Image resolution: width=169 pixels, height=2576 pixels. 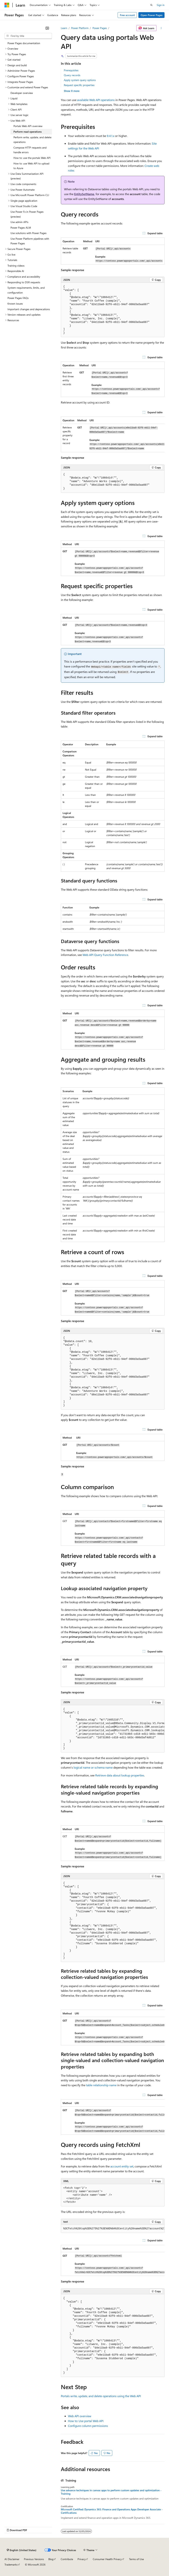 I want to click on Training videos [treeitem], so click(x=15, y=265).